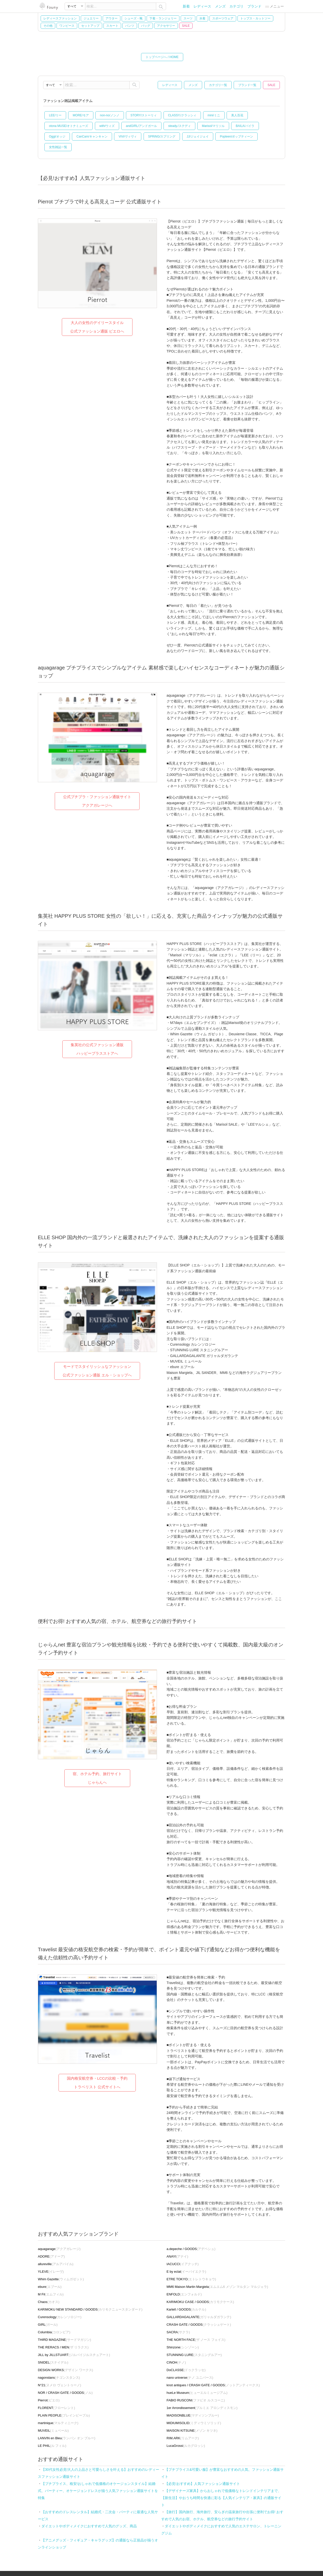 This screenshot has height=2576, width=323. Describe the element at coordinates (60, 18) in the screenshot. I see `レディースファッション` at that location.